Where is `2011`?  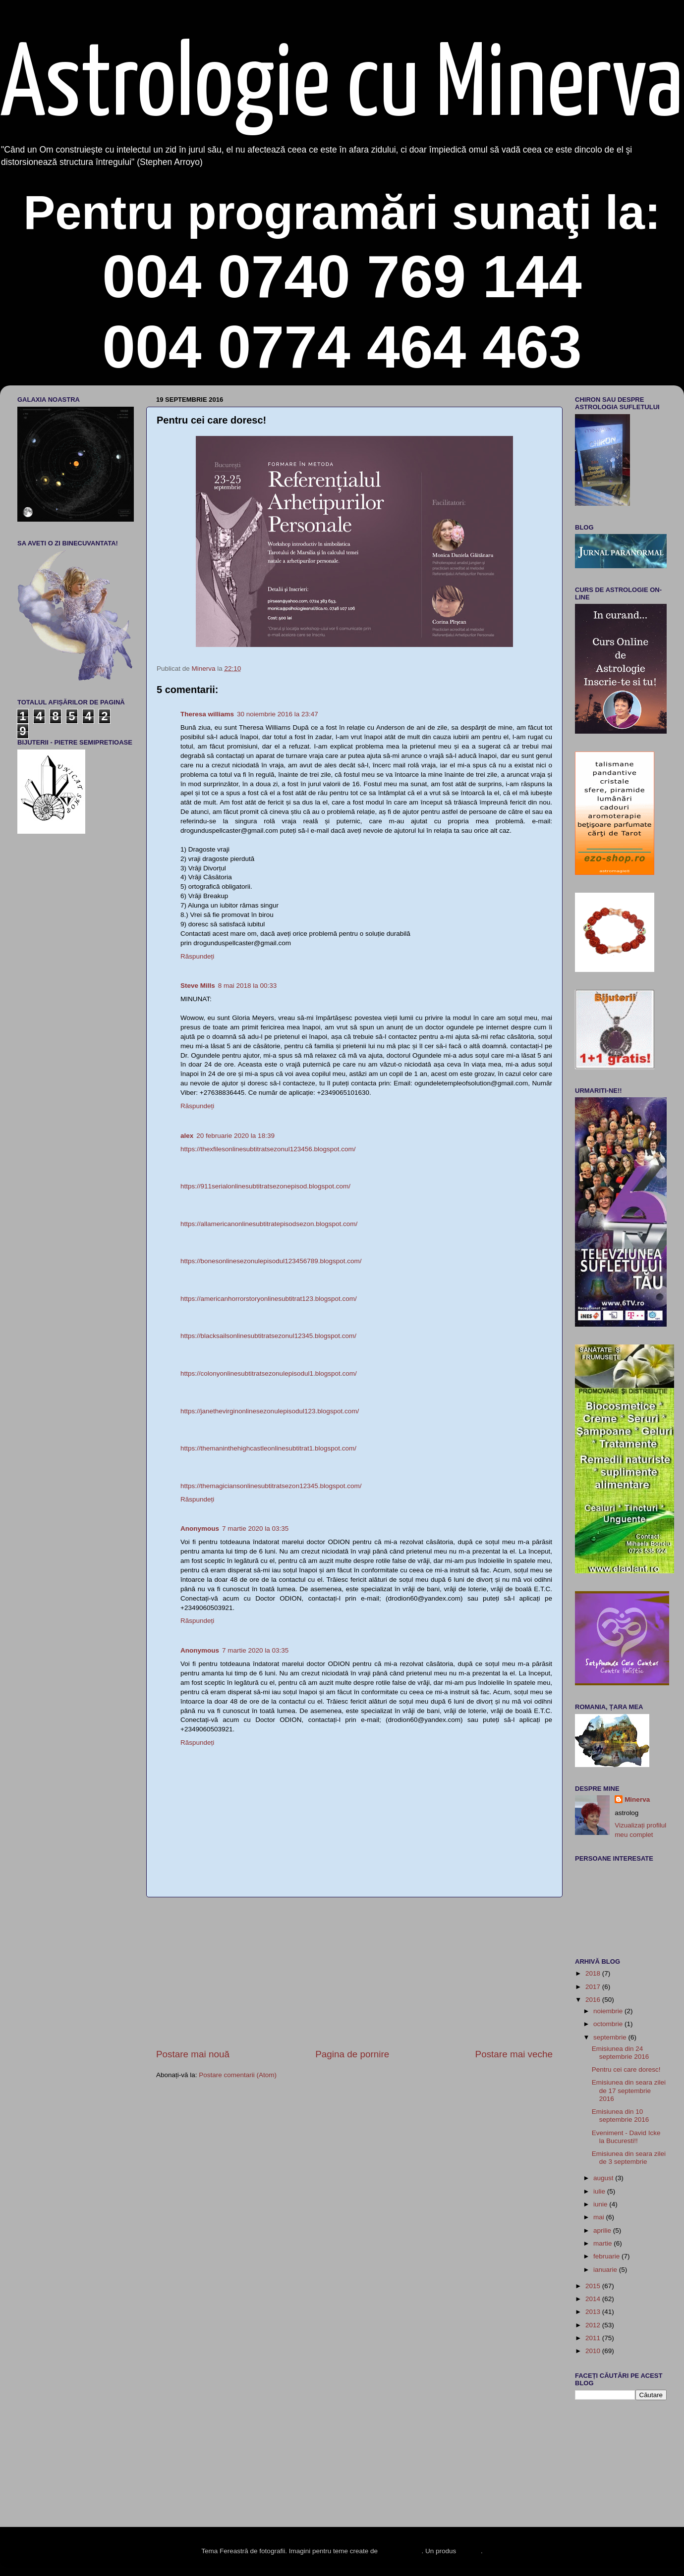
2011 is located at coordinates (593, 2338).